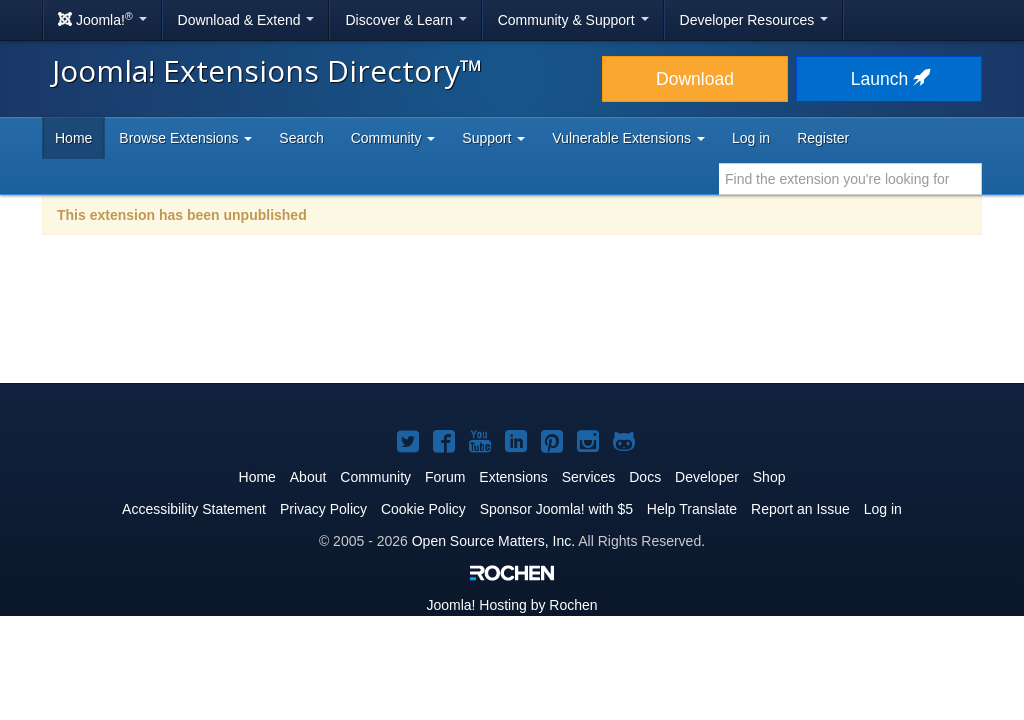 Image resolution: width=1024 pixels, height=720 pixels. Describe the element at coordinates (423, 509) in the screenshot. I see `Cookie Policy` at that location.